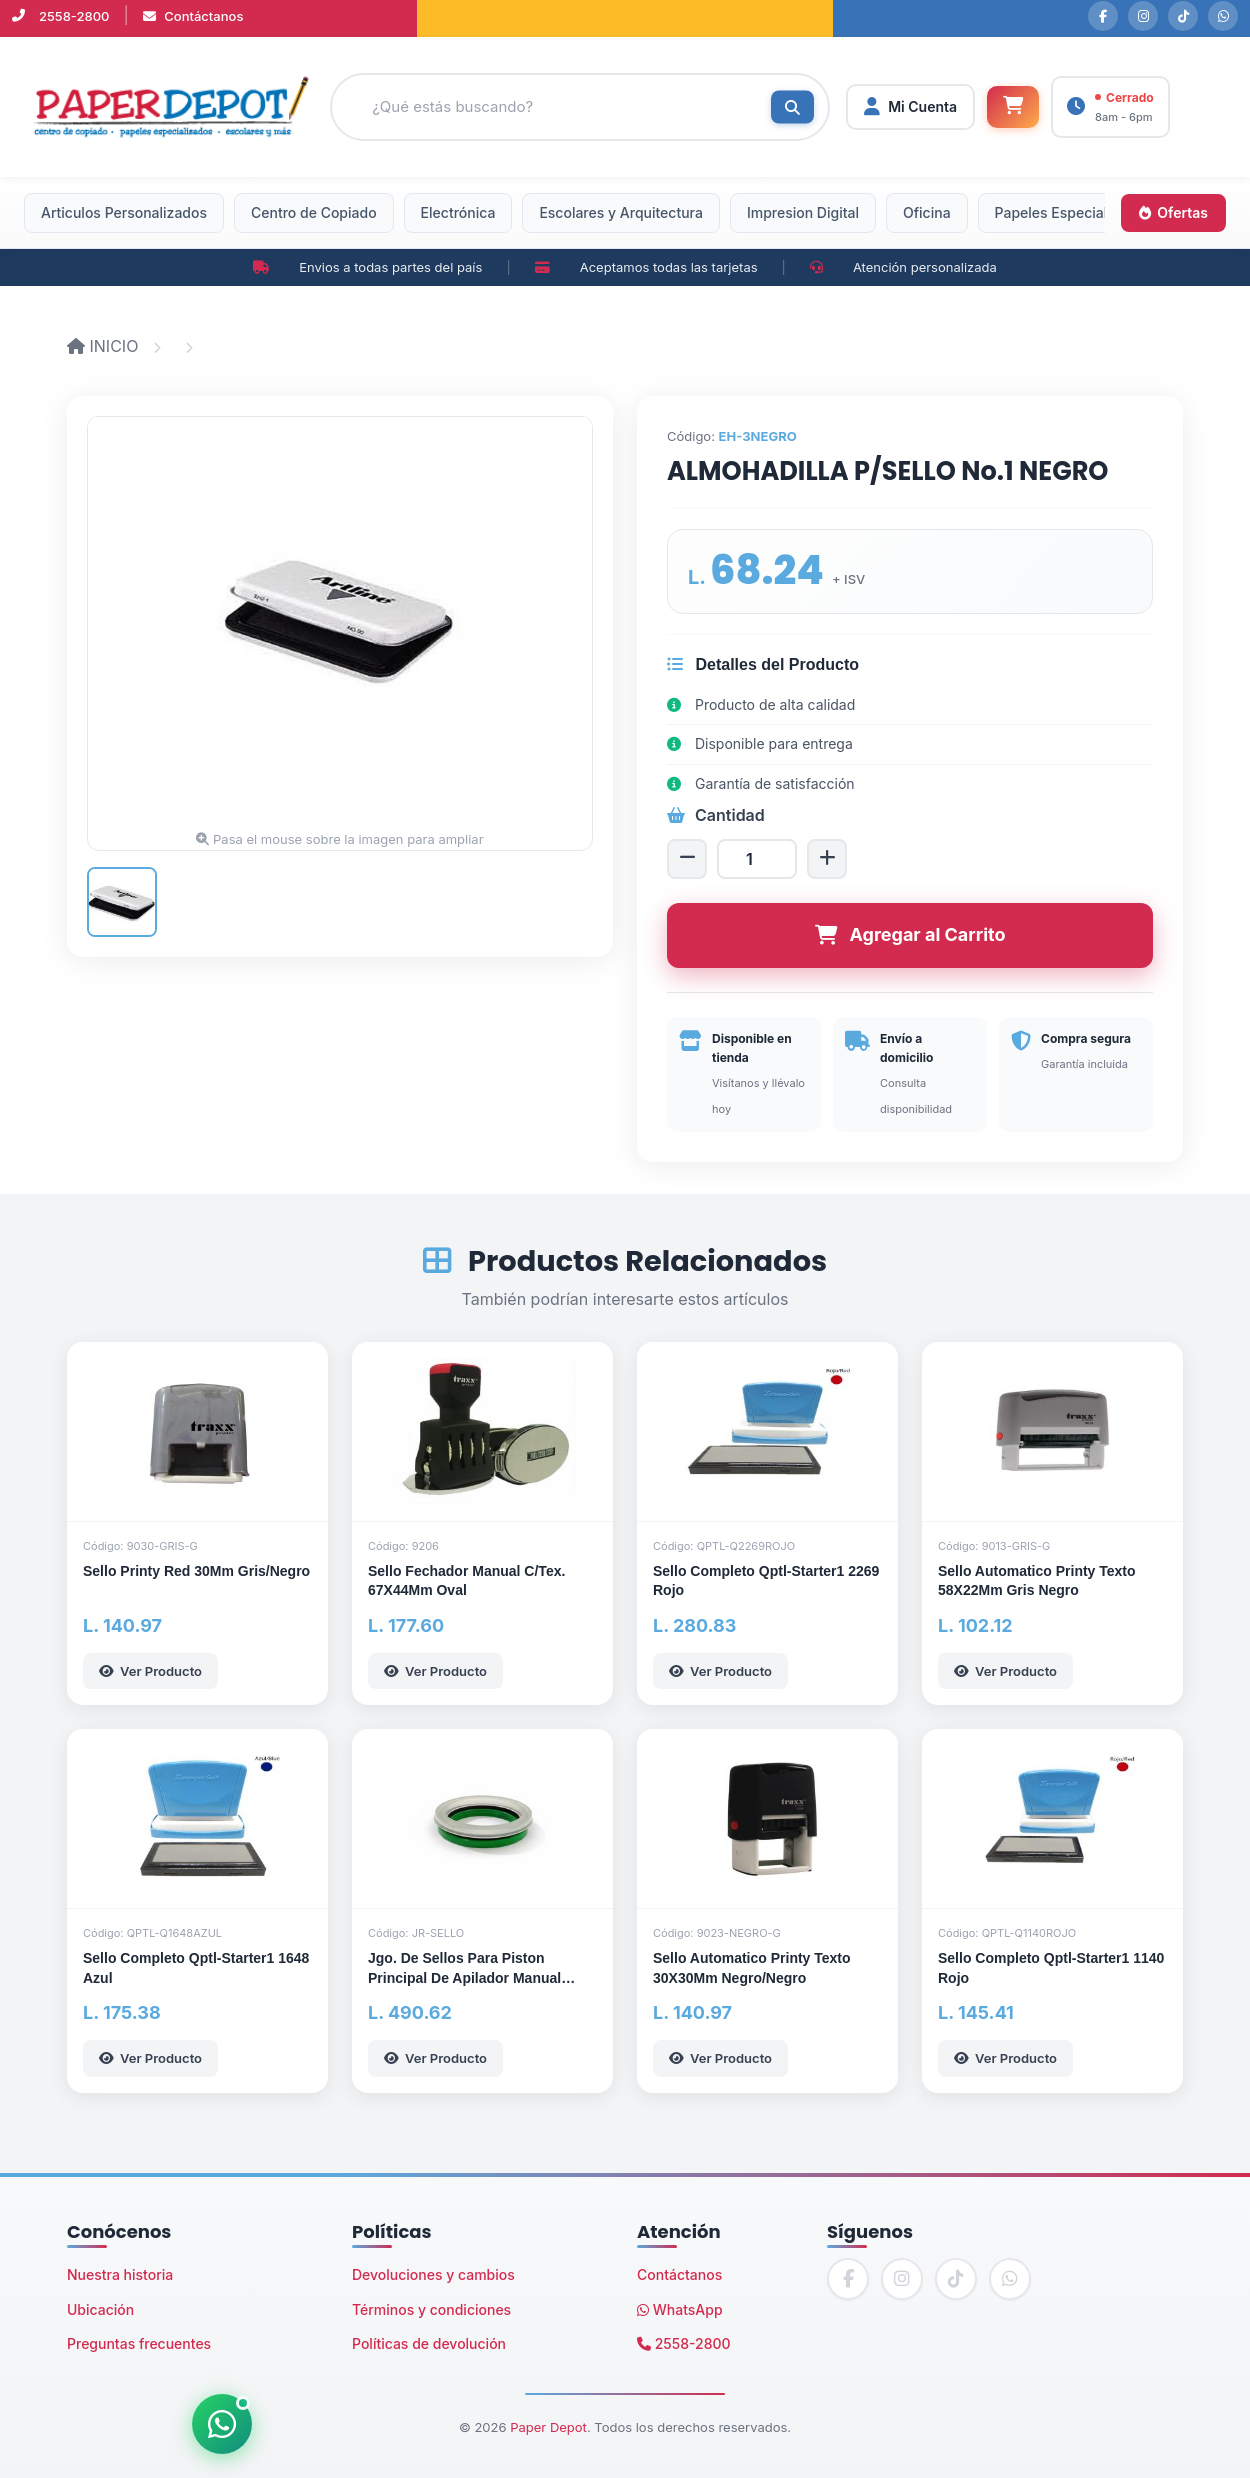 This screenshot has width=1250, height=2478. Describe the element at coordinates (716, 815) in the screenshot. I see `Cantidad` at that location.